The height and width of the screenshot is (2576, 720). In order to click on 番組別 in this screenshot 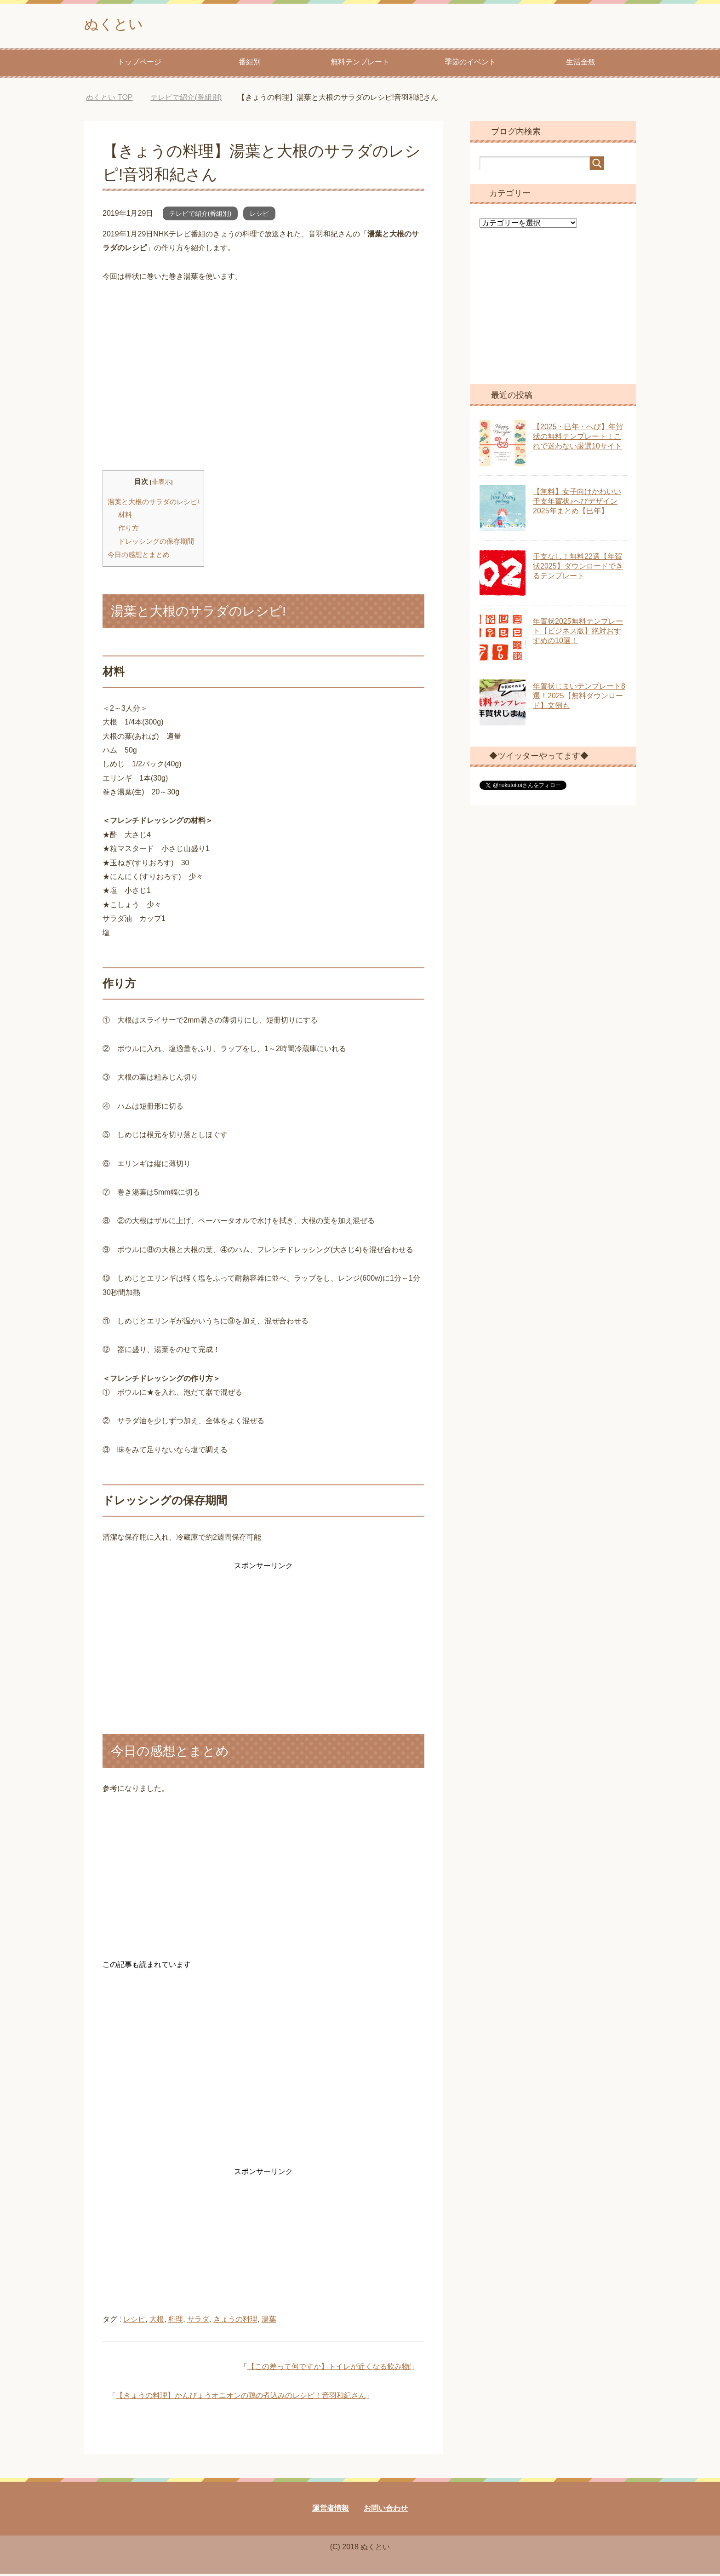, I will do `click(250, 64)`.